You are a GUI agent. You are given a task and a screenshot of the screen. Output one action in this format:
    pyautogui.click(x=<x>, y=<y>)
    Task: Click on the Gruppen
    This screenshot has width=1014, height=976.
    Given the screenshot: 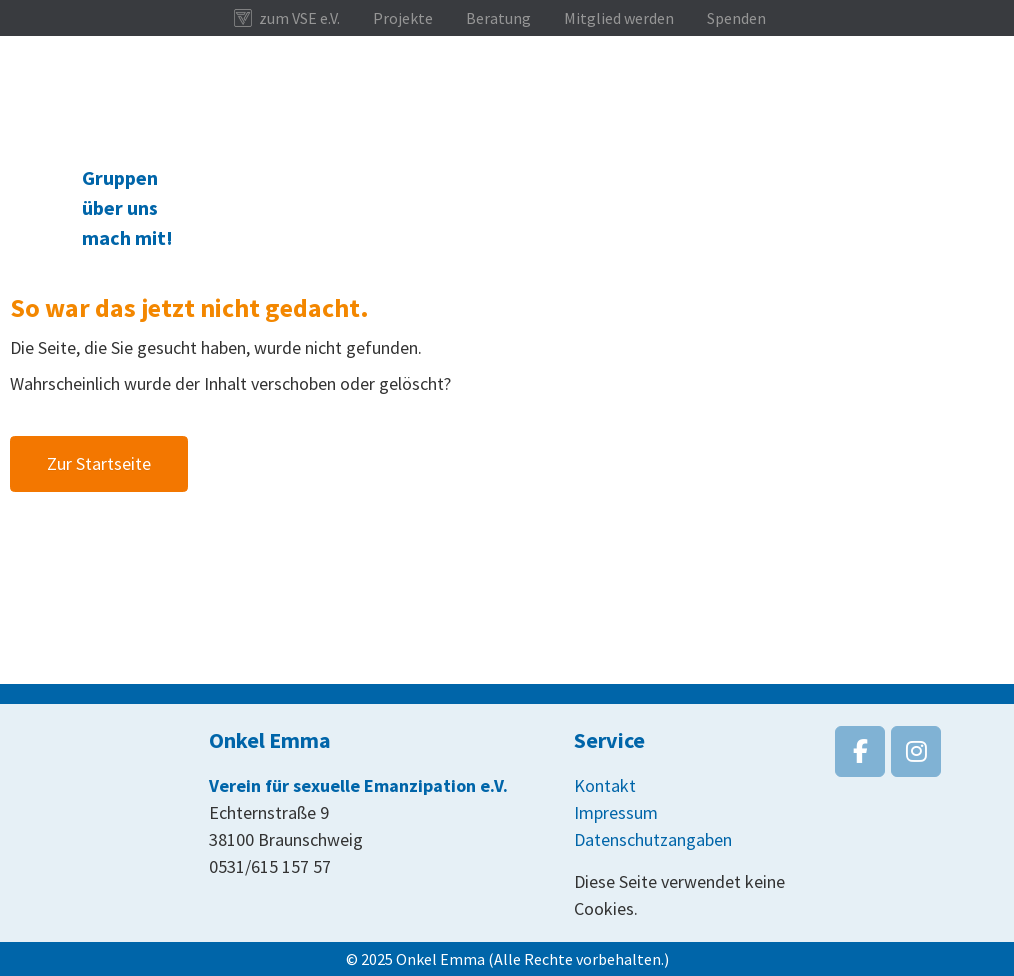 What is the action you would take?
    pyautogui.click(x=120, y=177)
    